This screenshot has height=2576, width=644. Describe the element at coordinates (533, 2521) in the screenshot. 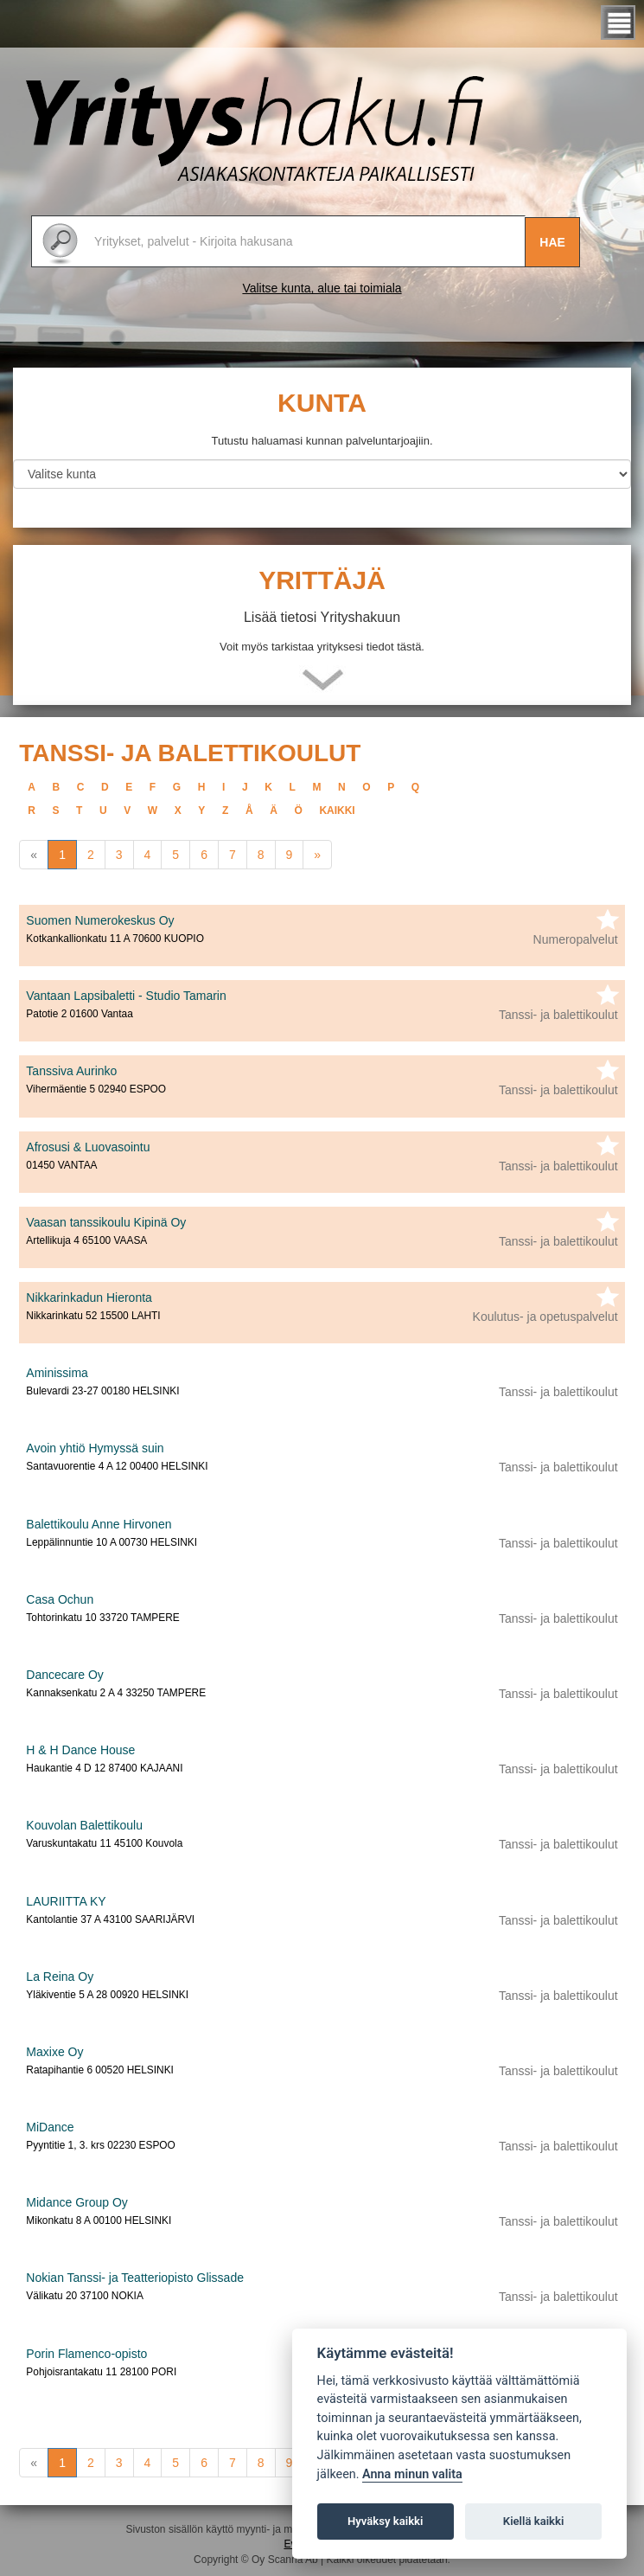

I see `Kiellä kaikki` at that location.